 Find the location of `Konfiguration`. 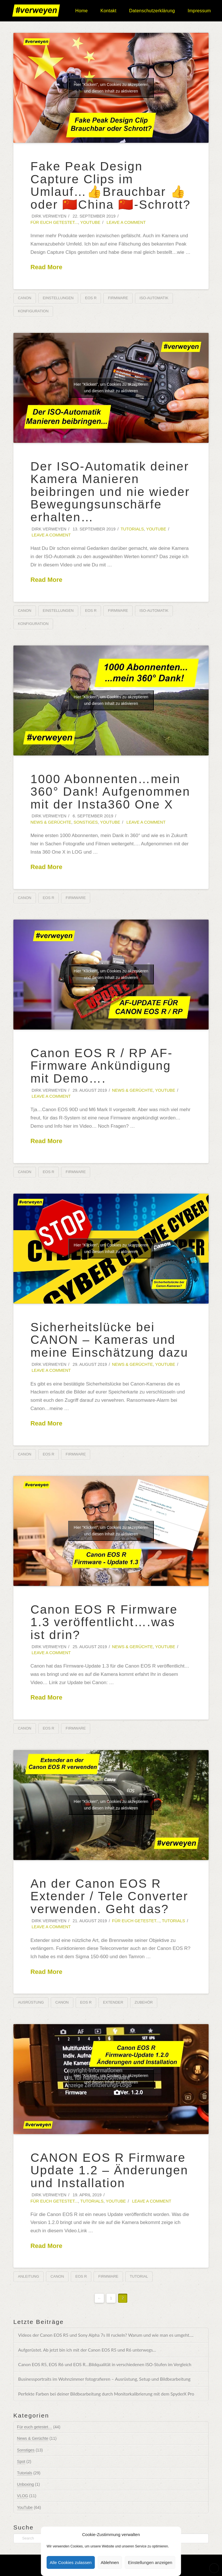

Konfiguration is located at coordinates (33, 311).